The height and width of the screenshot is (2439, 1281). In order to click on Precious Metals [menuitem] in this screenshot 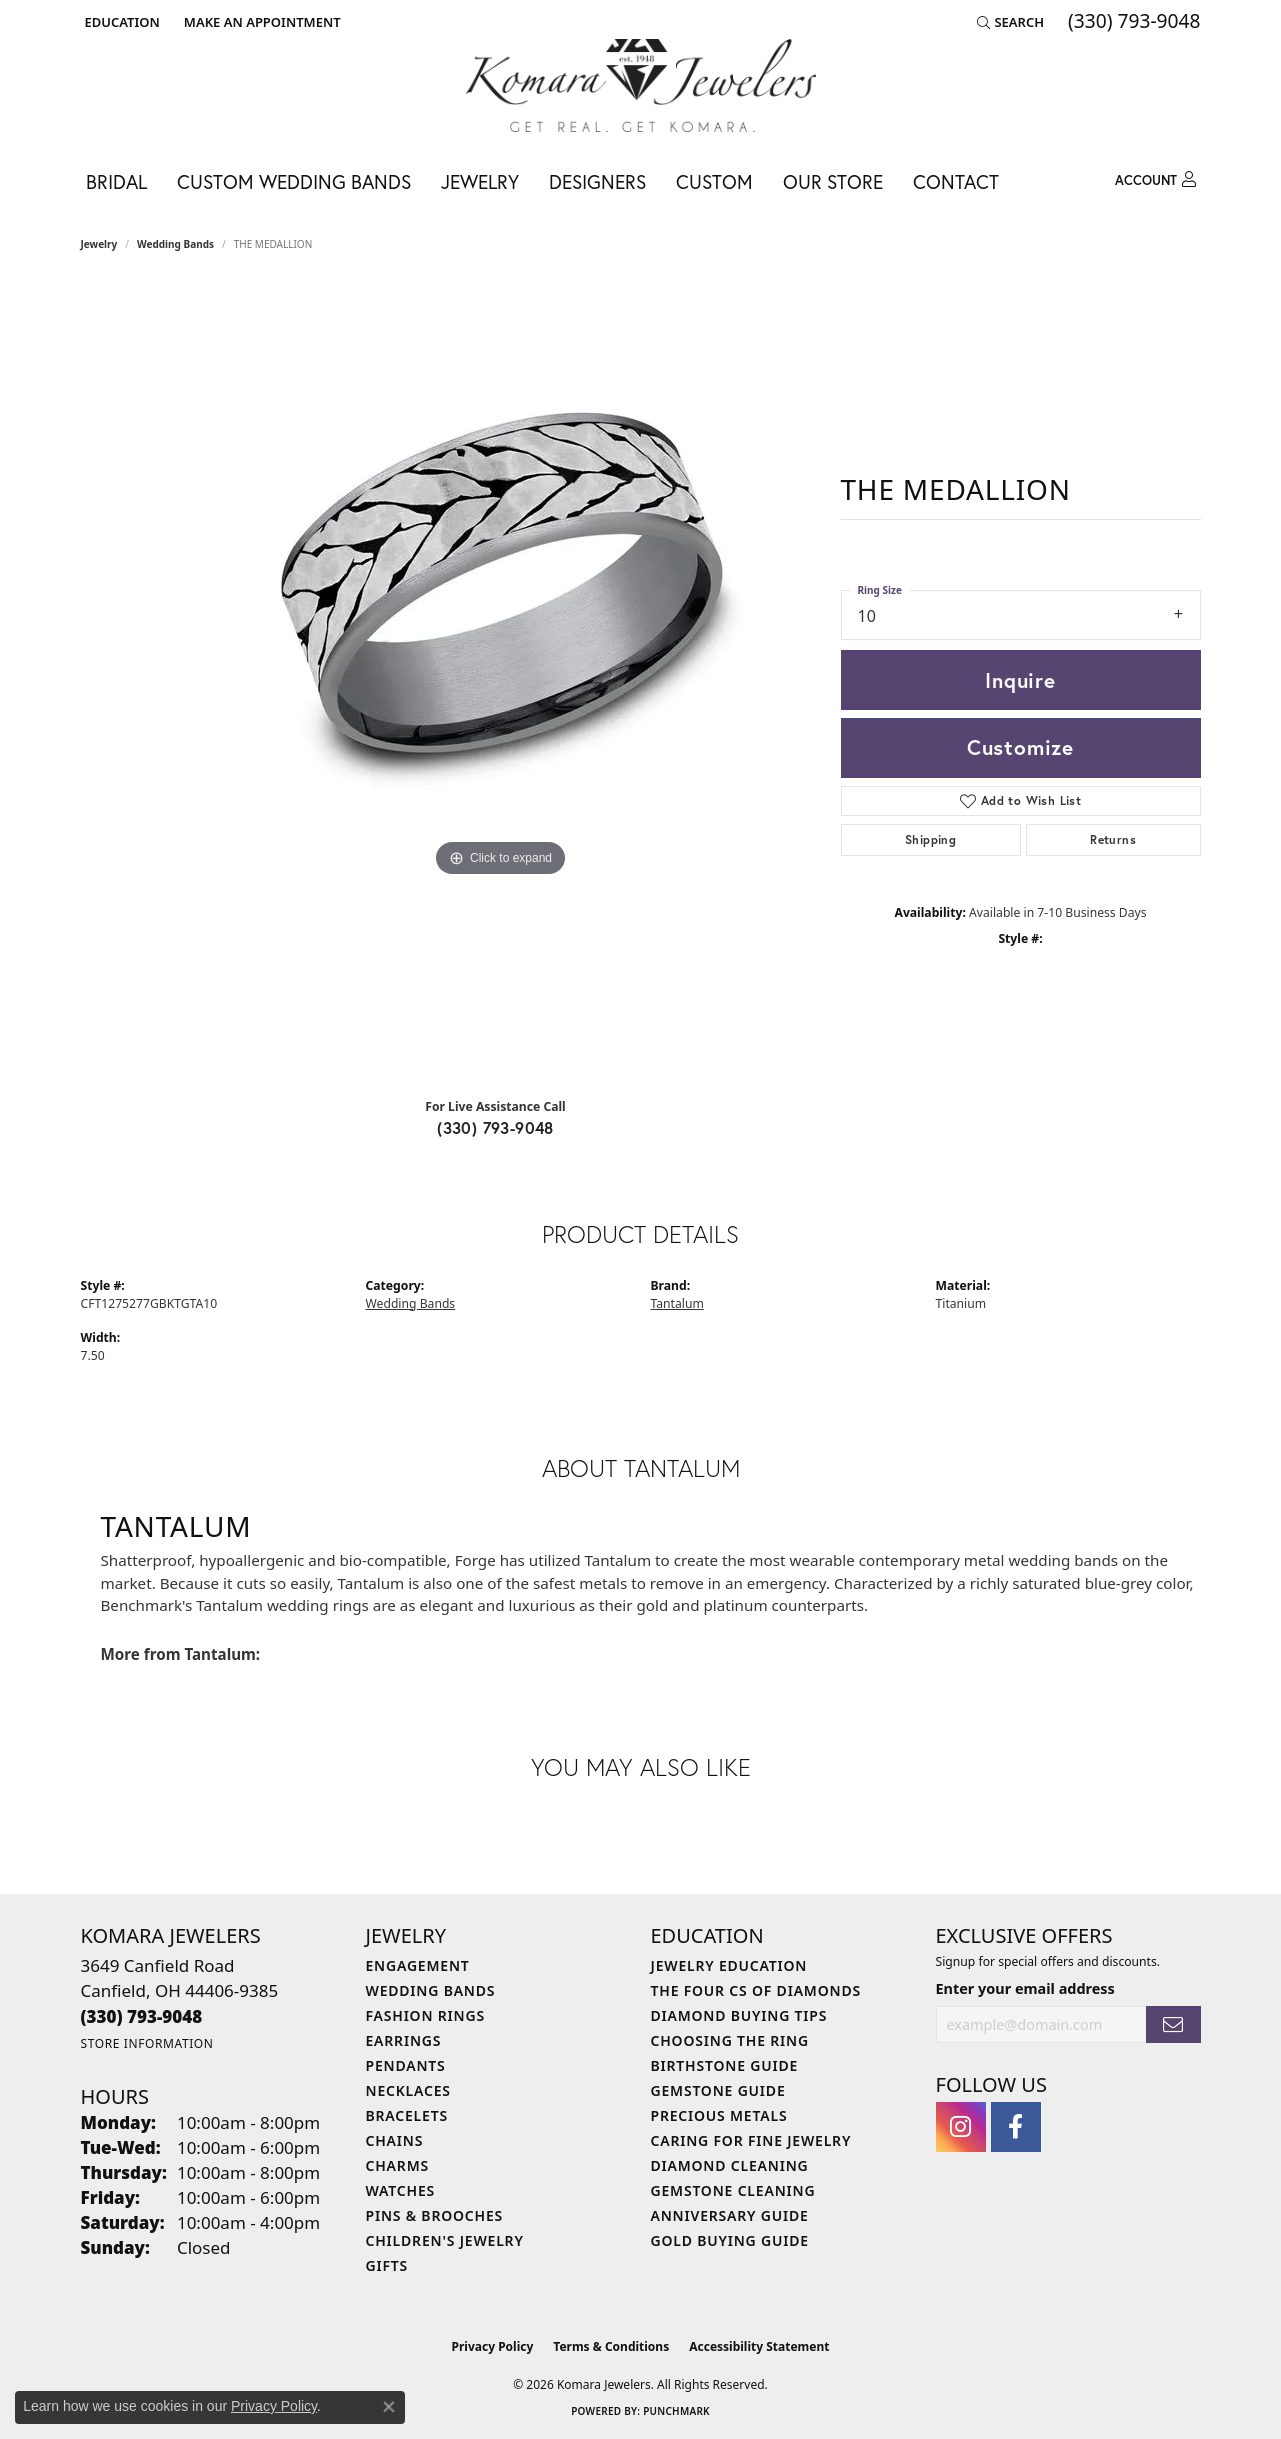, I will do `click(719, 2115)`.